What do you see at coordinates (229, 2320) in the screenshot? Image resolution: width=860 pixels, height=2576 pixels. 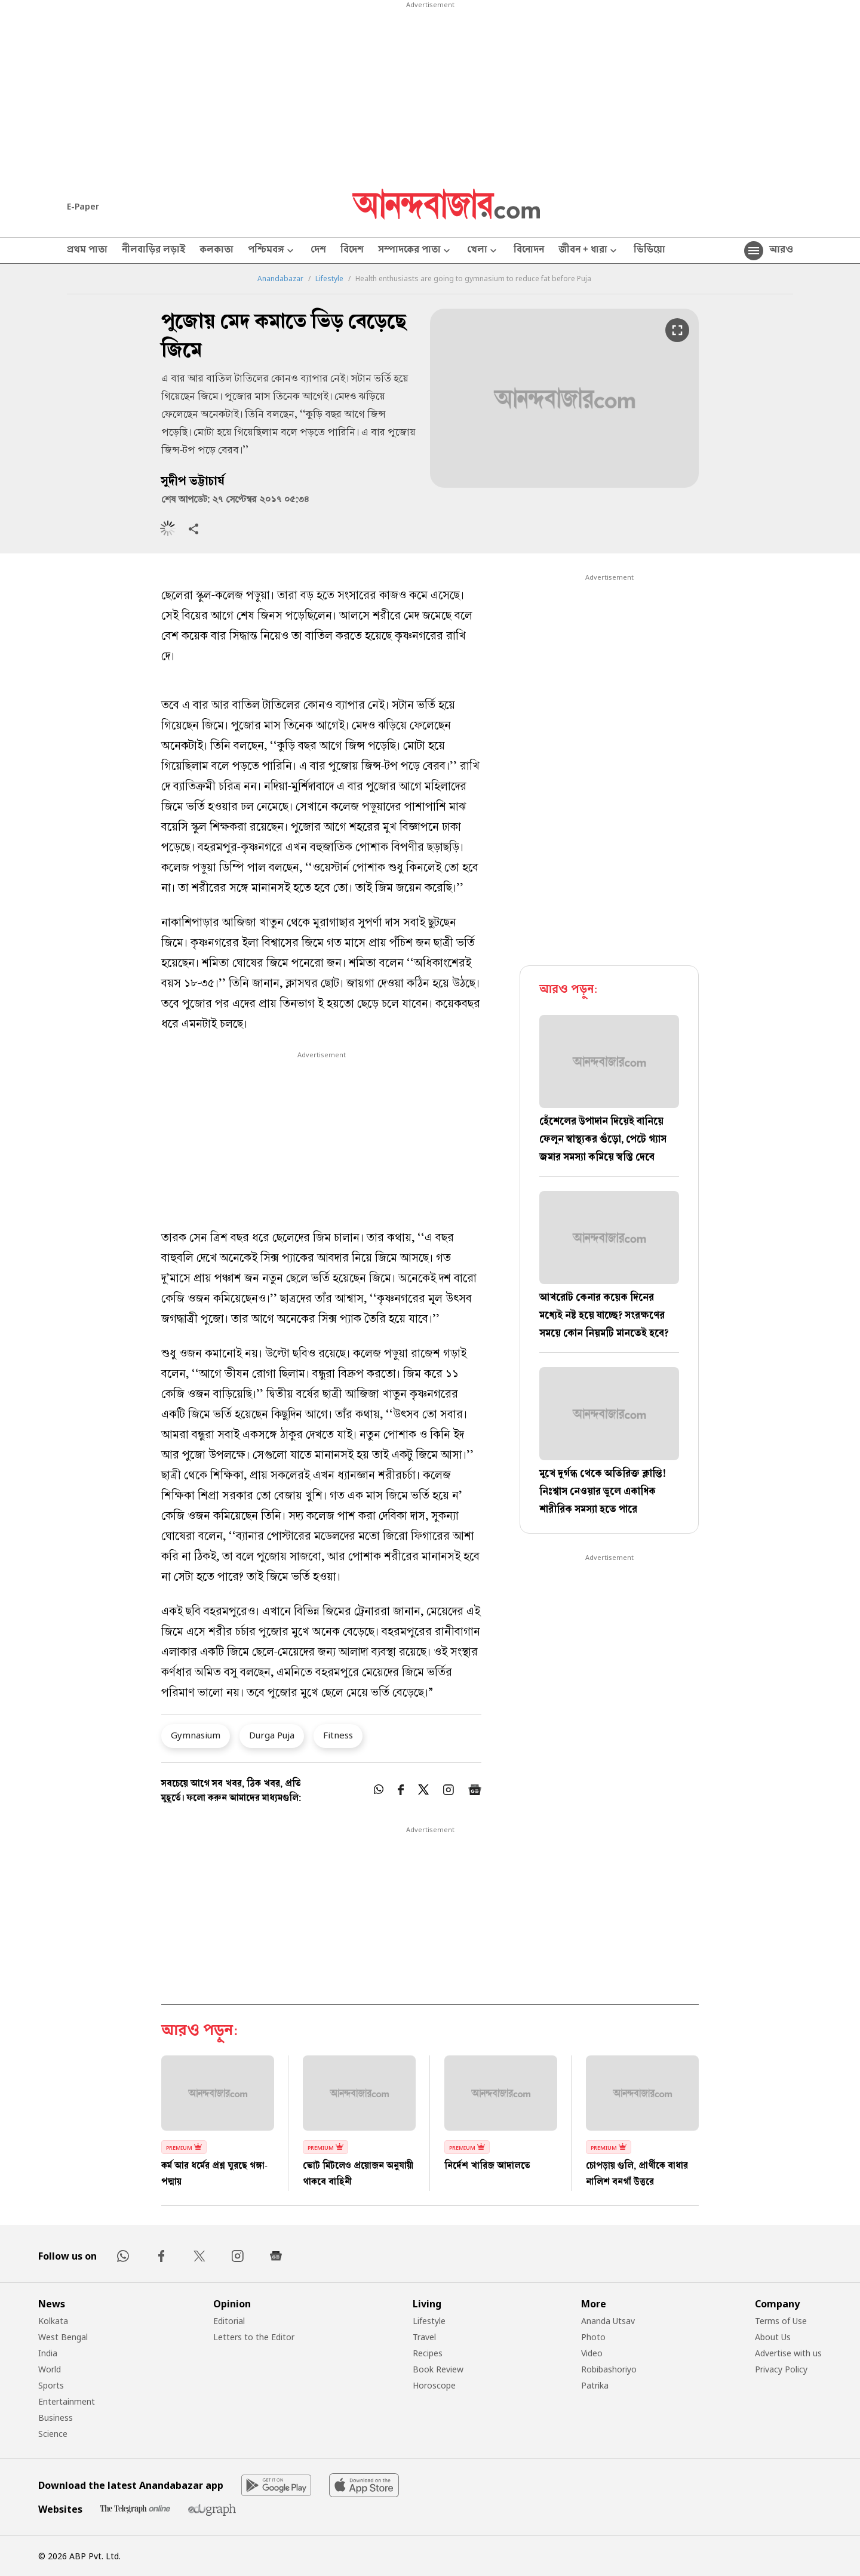 I see `Editorial` at bounding box center [229, 2320].